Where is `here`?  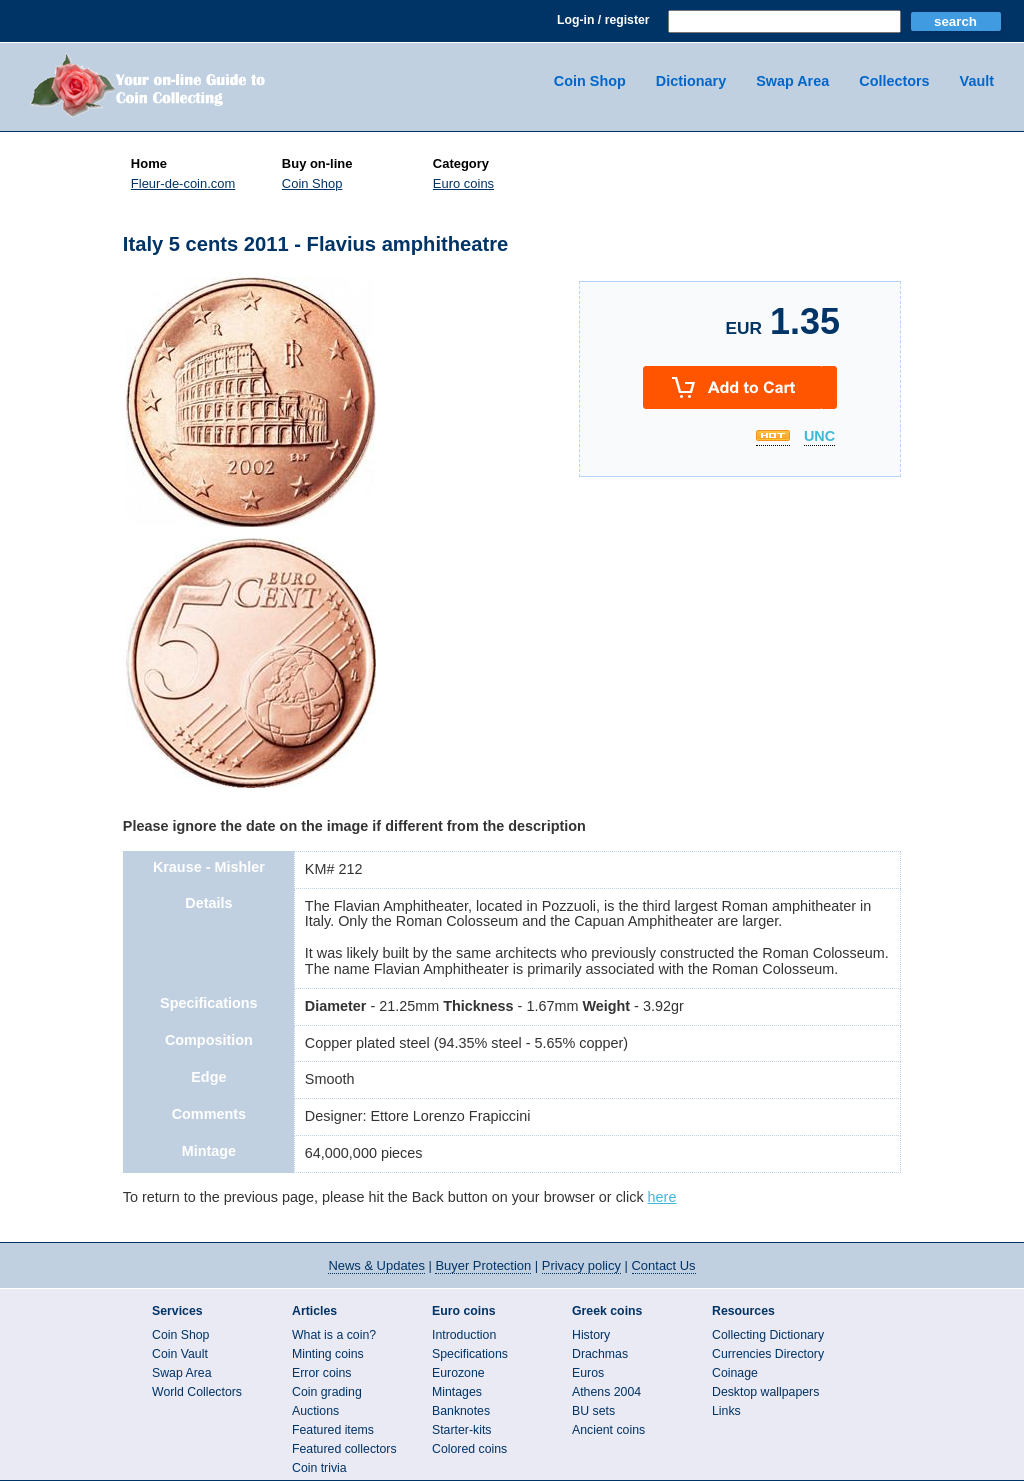 here is located at coordinates (662, 1197).